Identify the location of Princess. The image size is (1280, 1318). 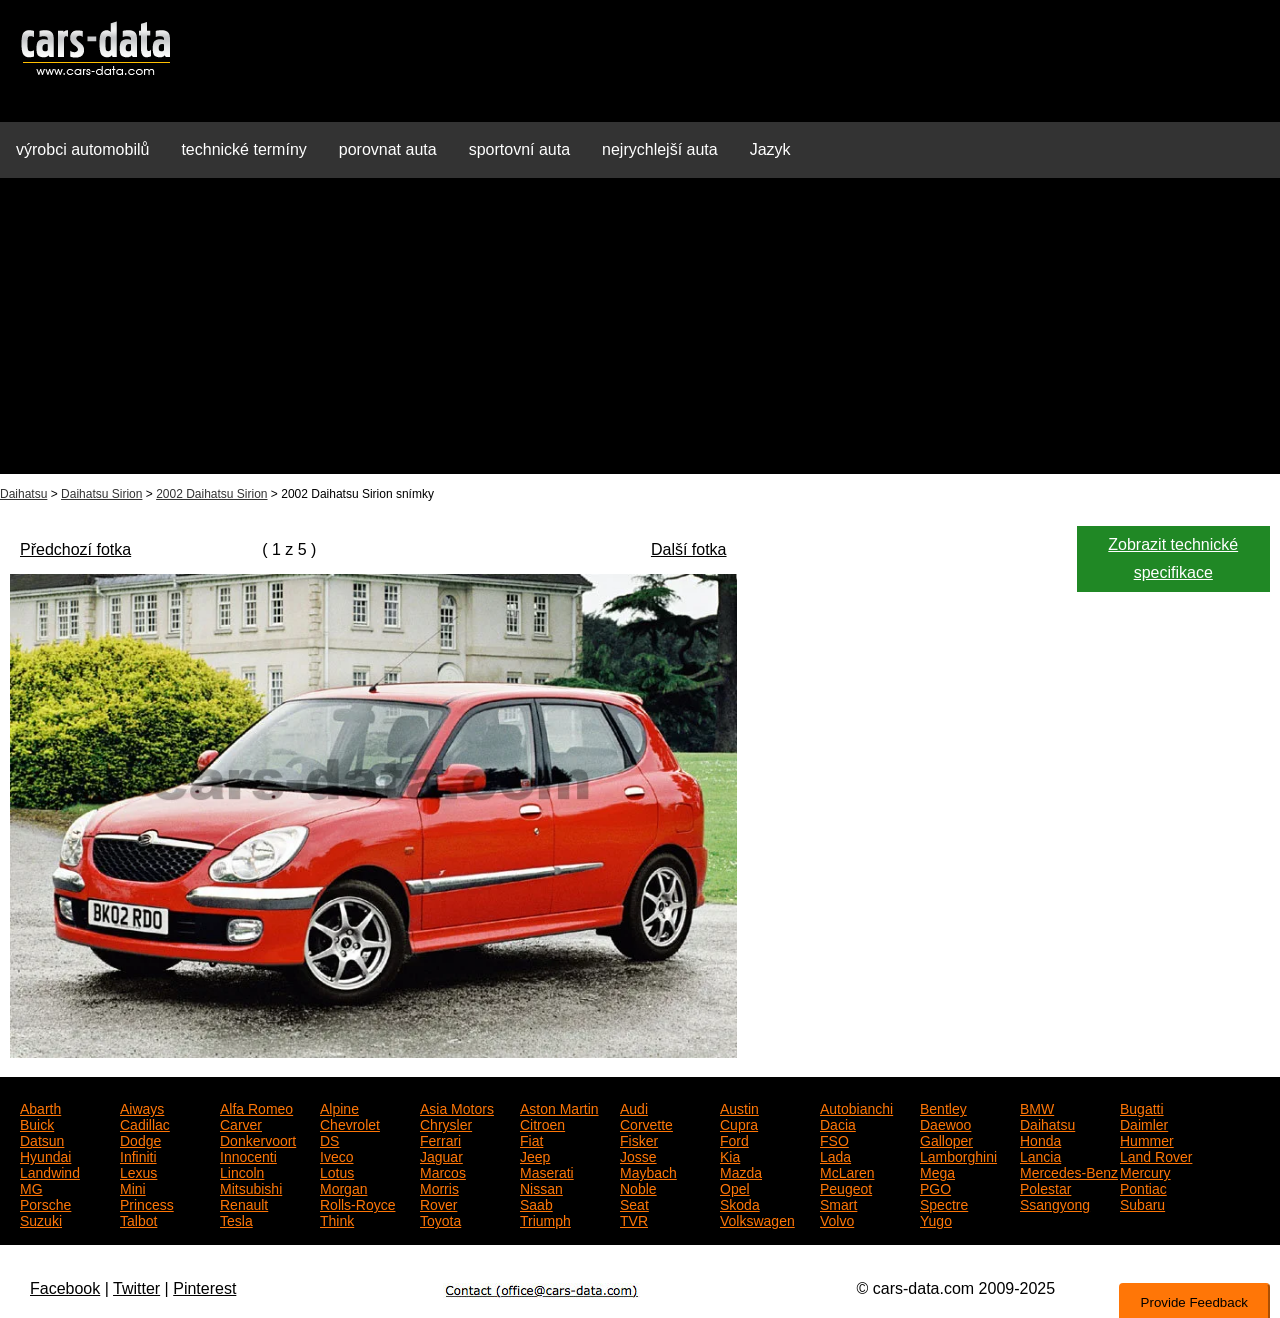
(147, 1203).